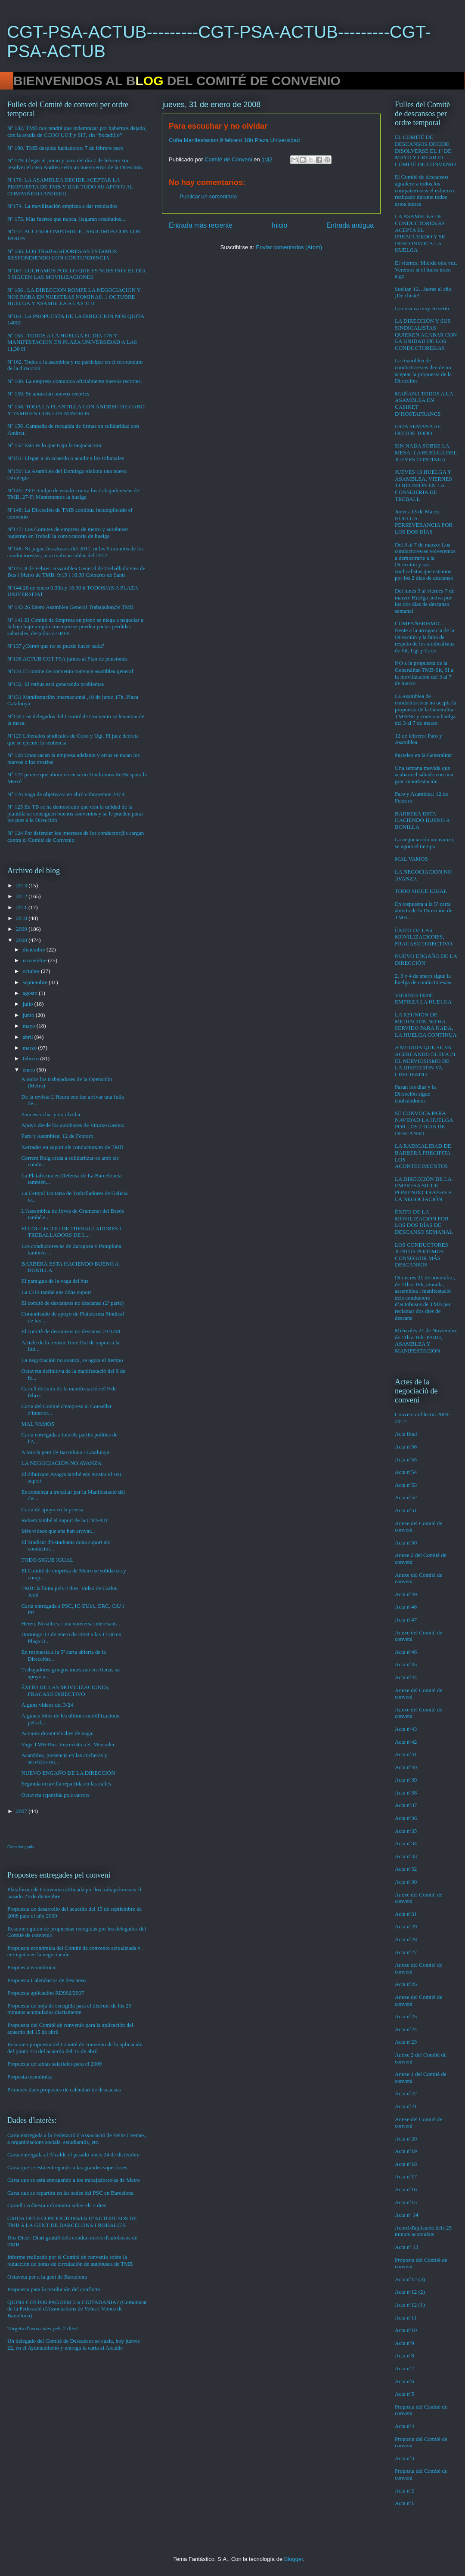 Image resolution: width=465 pixels, height=2576 pixels. Describe the element at coordinates (406, 1542) in the screenshot. I see `Acta nº50` at that location.